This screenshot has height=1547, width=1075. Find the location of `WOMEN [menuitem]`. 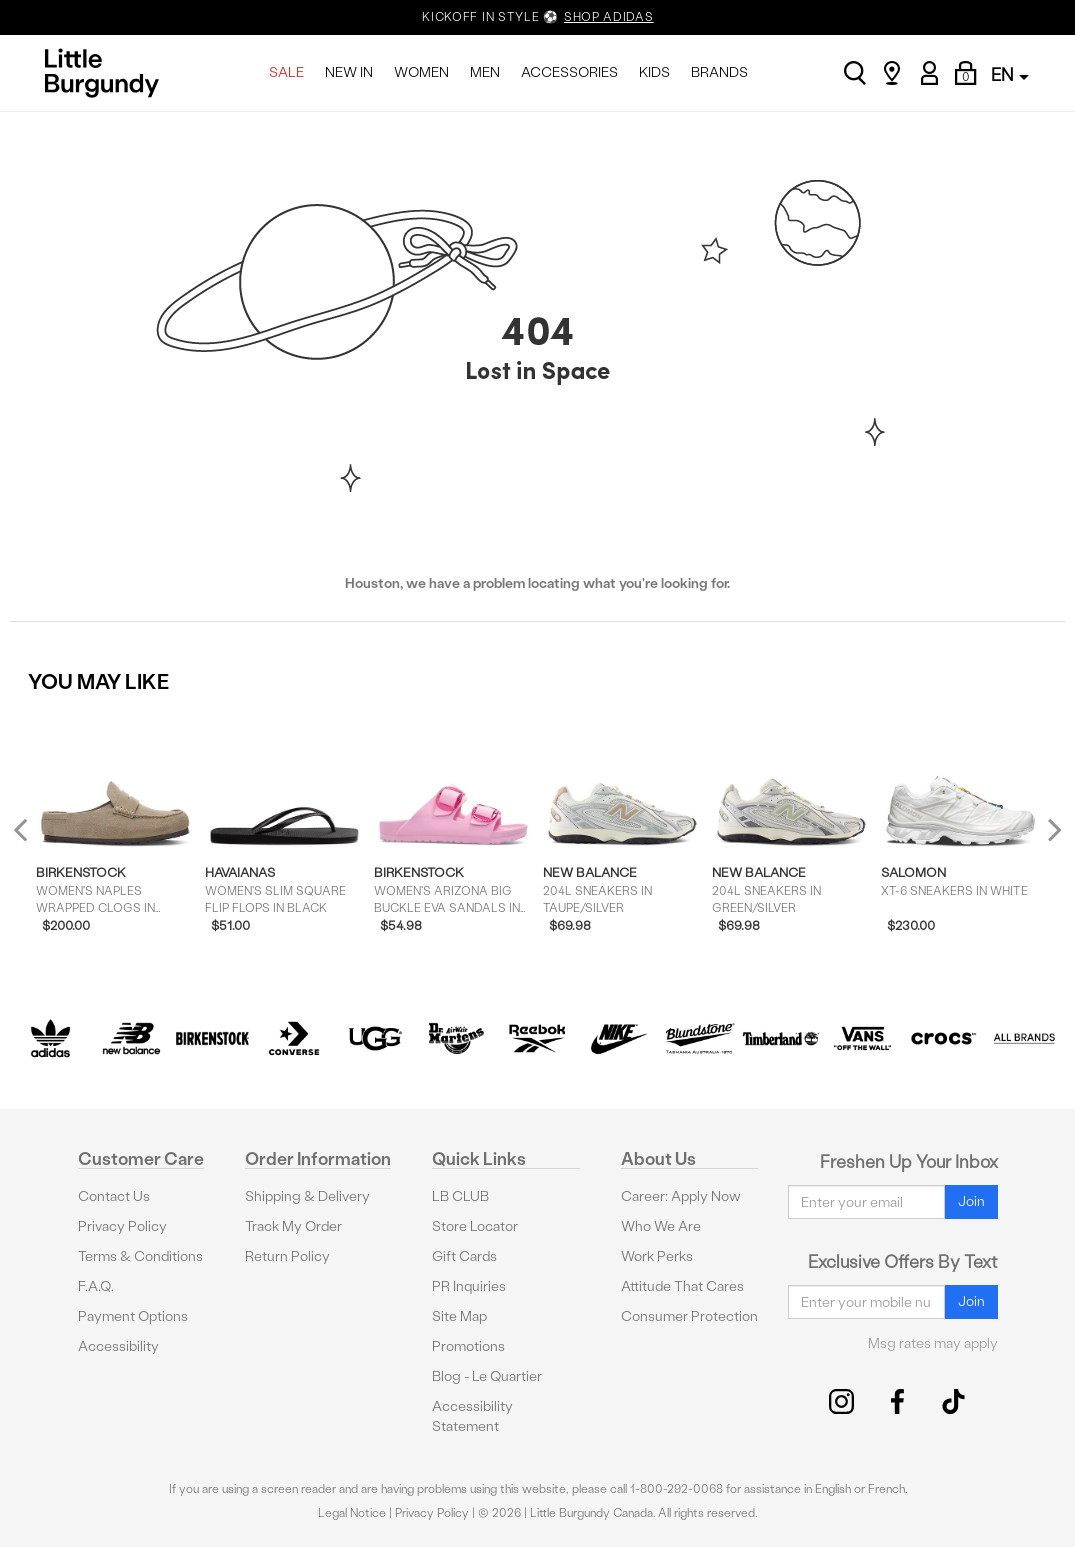

WOMEN [menuitem] is located at coordinates (421, 72).